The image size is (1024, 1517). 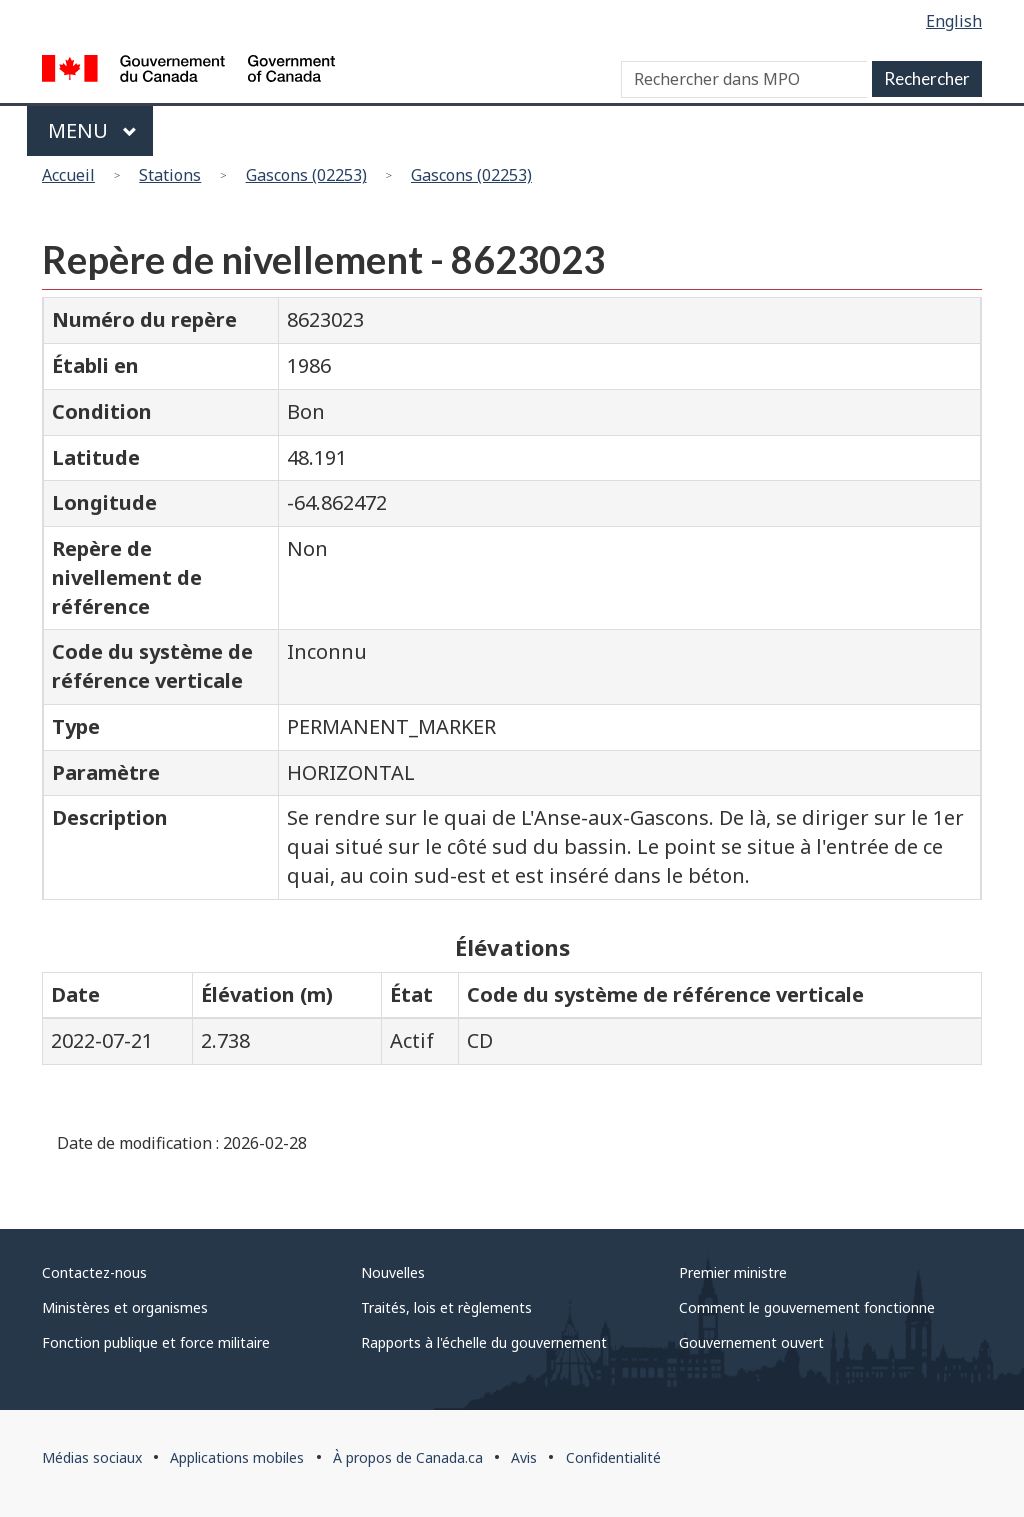 I want to click on Traités, lois et règlements, so click(x=446, y=1307).